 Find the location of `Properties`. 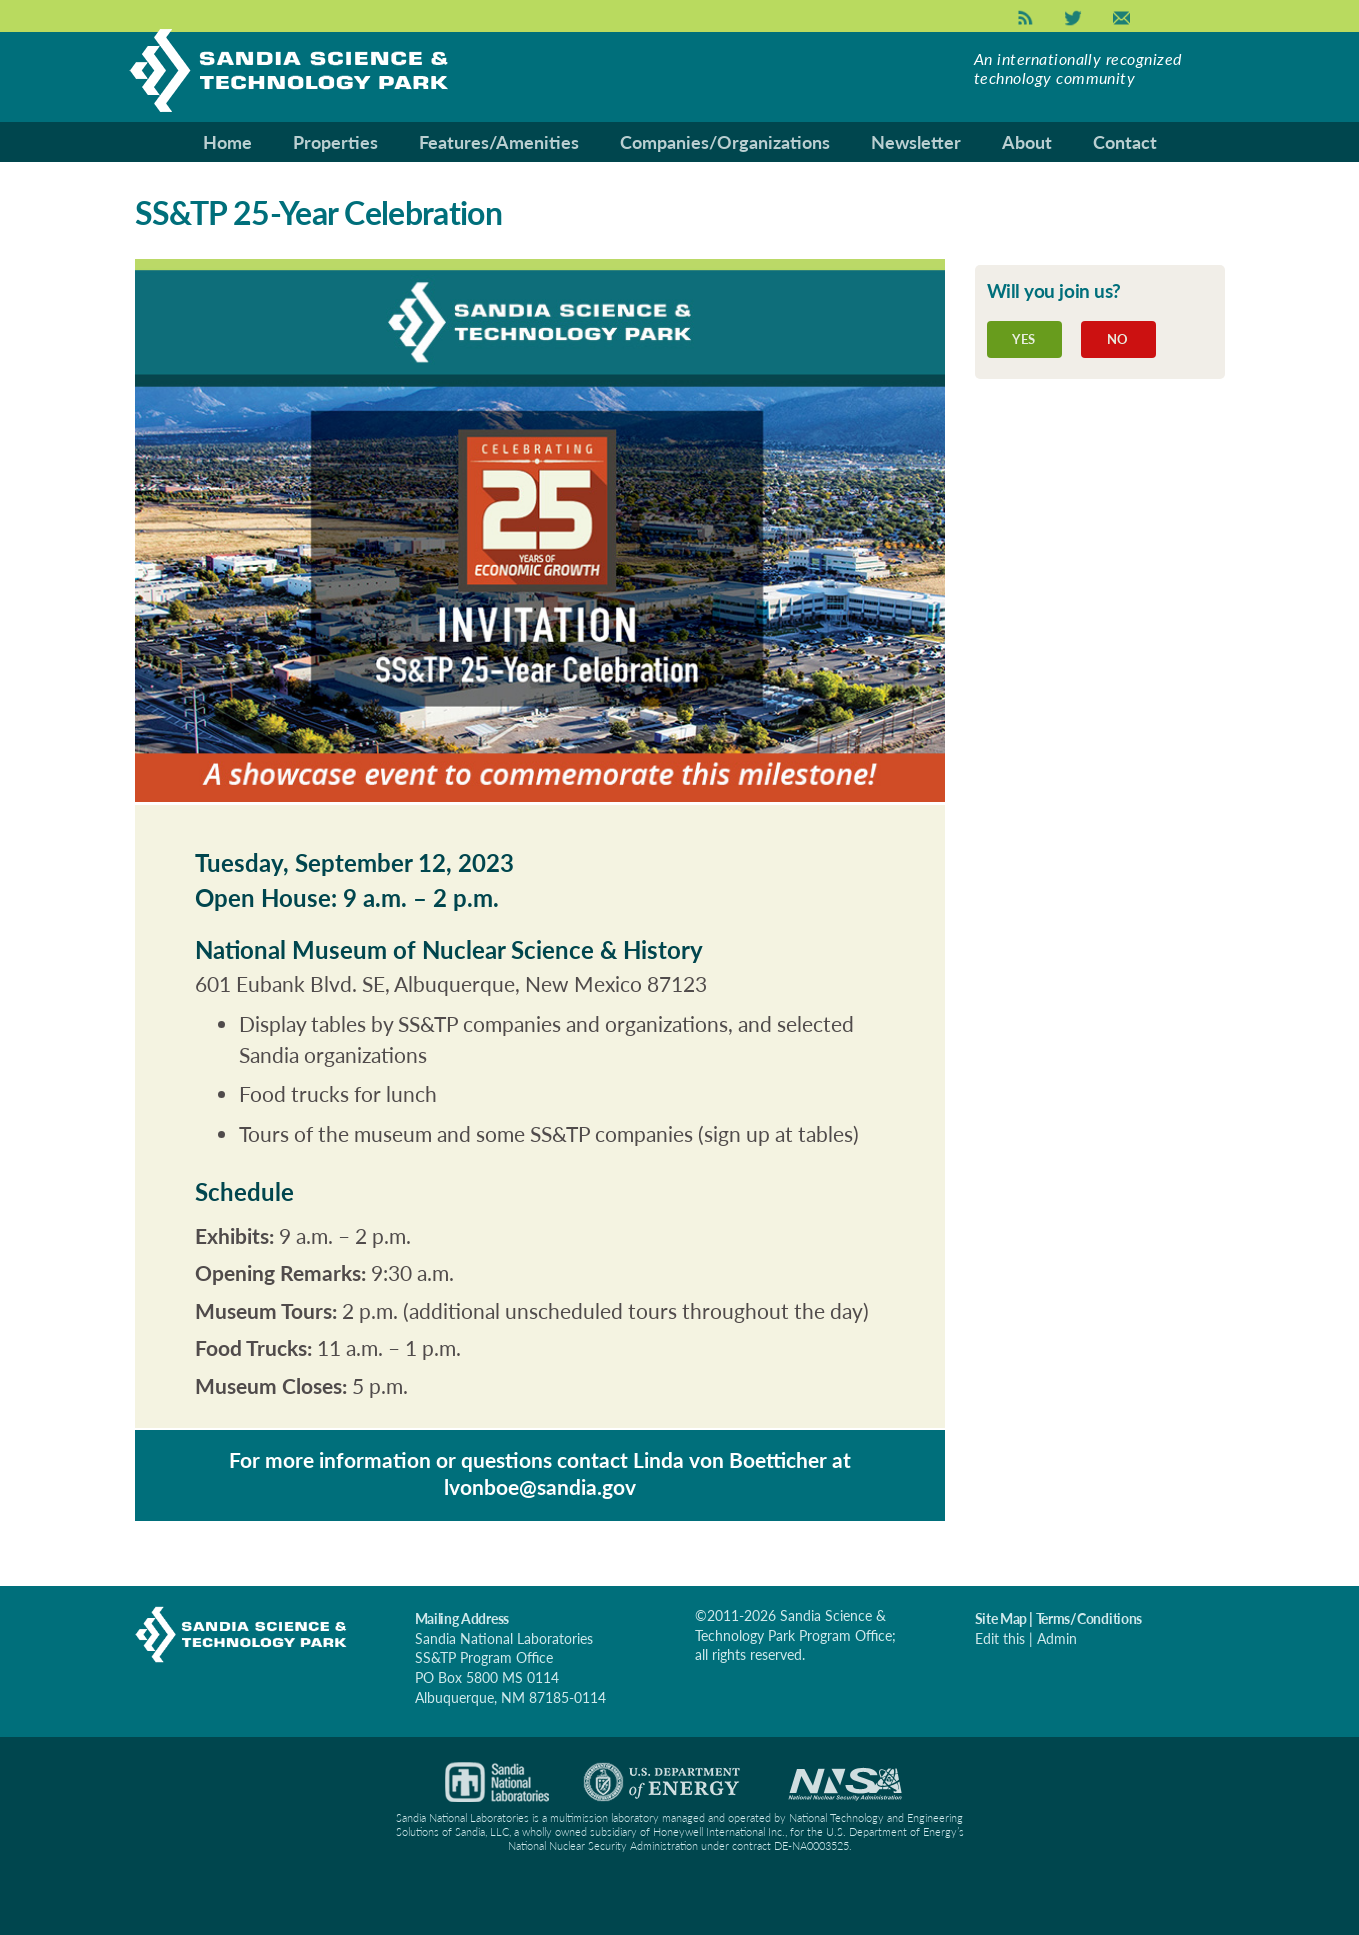

Properties is located at coordinates (335, 142).